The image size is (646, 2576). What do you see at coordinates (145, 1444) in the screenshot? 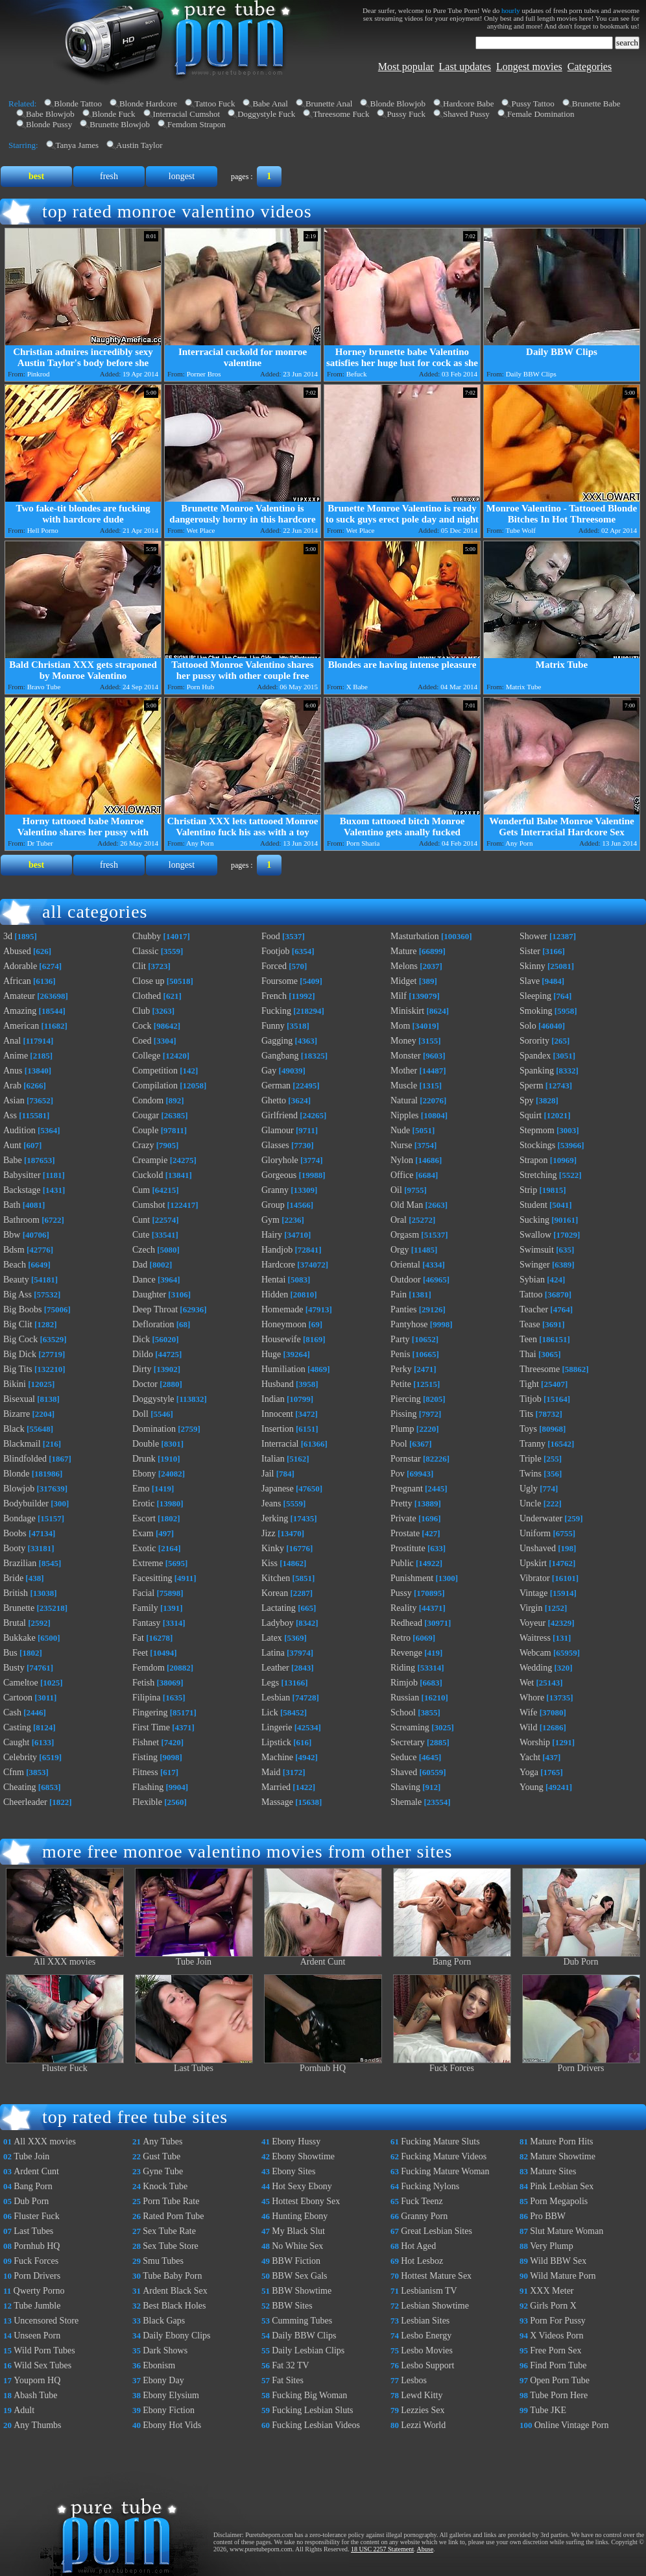
I see `Double` at bounding box center [145, 1444].